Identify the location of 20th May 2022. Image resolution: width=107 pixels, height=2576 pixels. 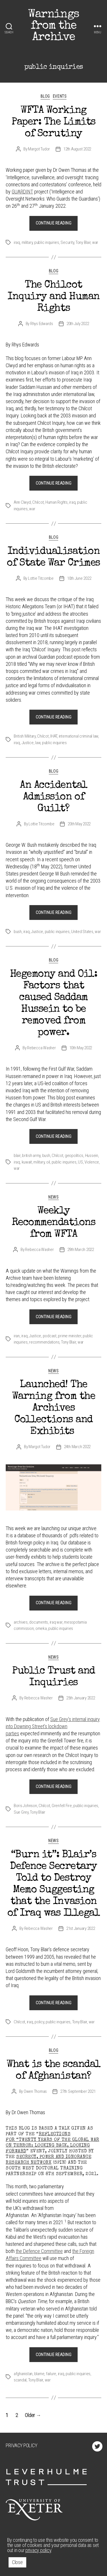
(79, 823).